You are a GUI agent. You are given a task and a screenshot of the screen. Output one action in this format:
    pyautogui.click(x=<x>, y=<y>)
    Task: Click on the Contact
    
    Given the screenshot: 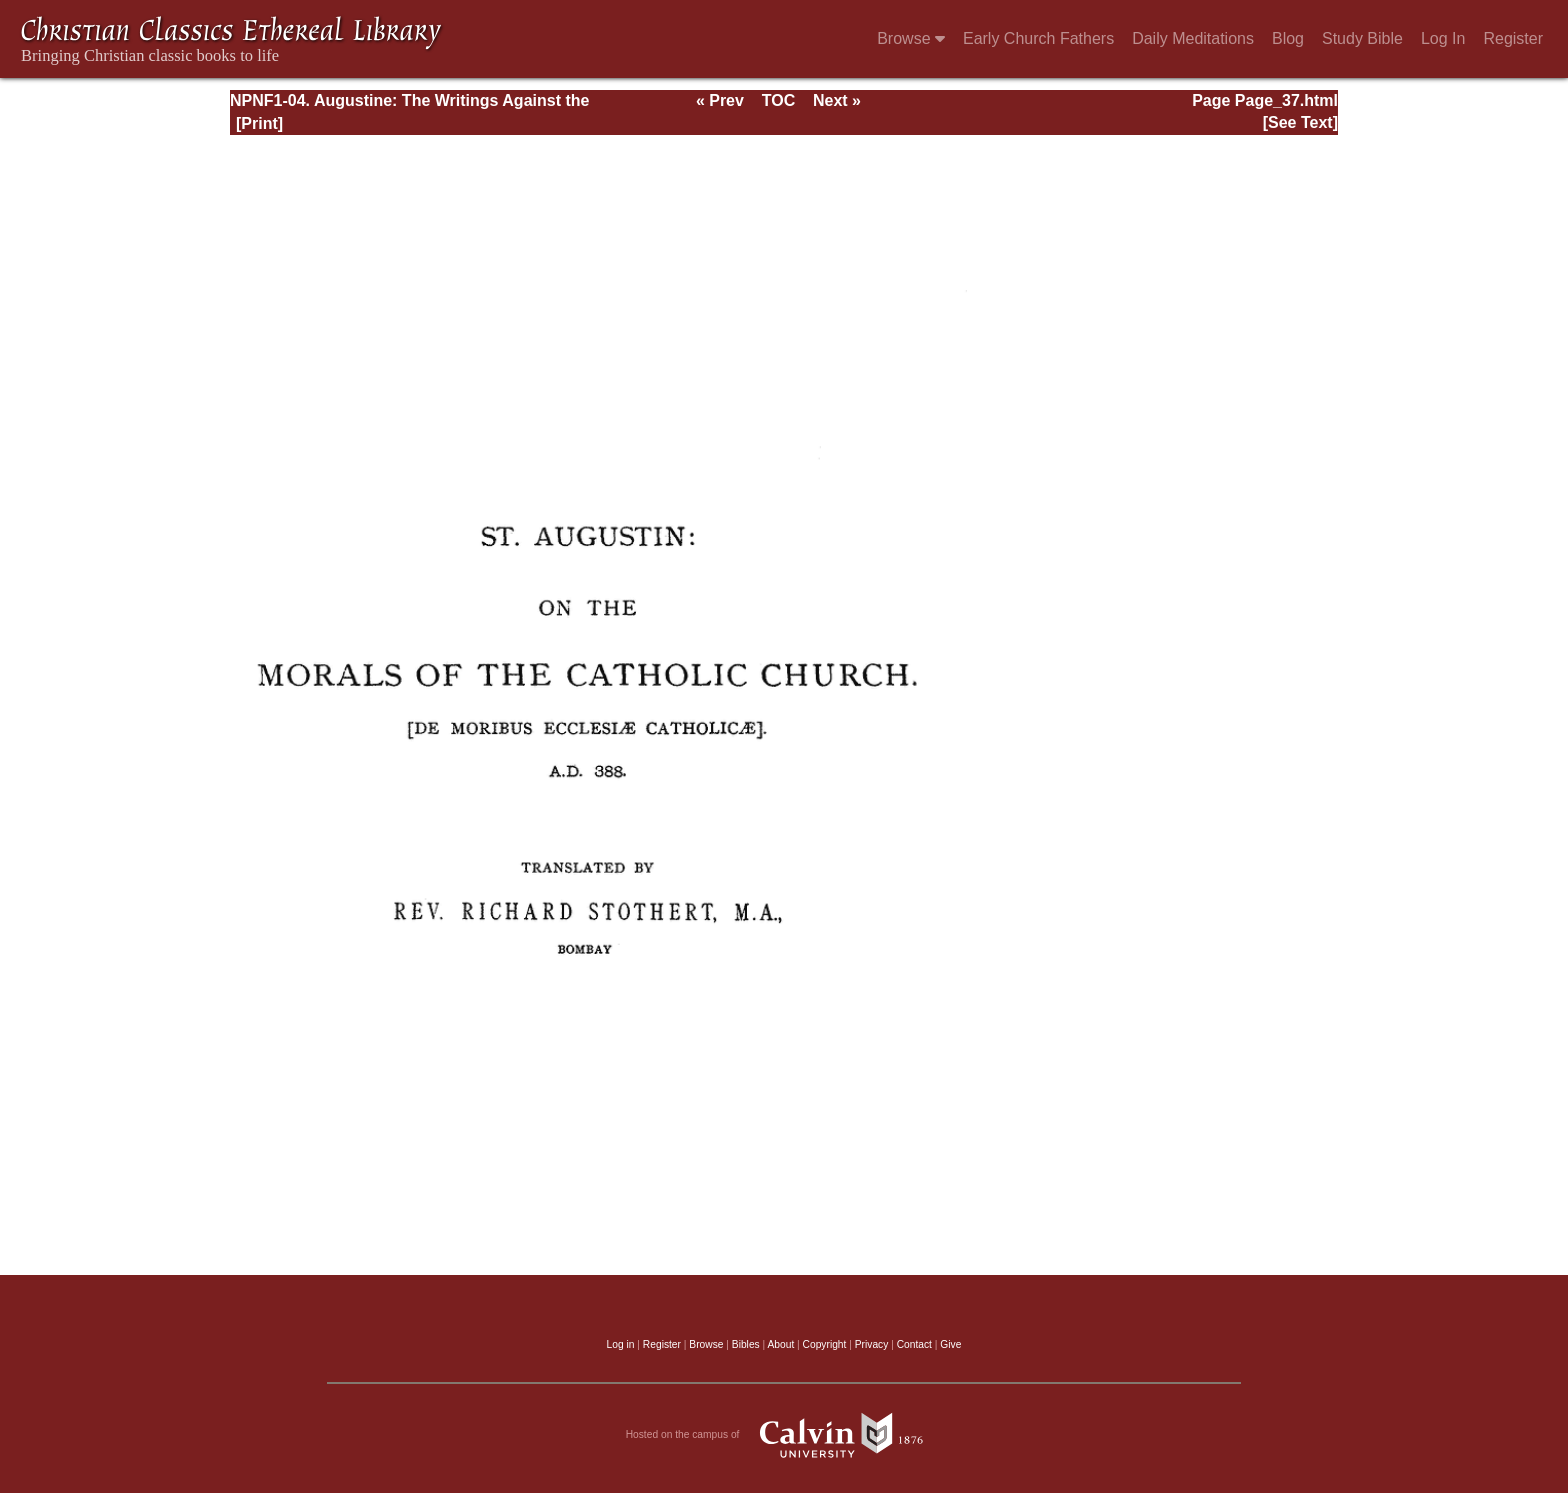 What is the action you would take?
    pyautogui.click(x=914, y=1344)
    